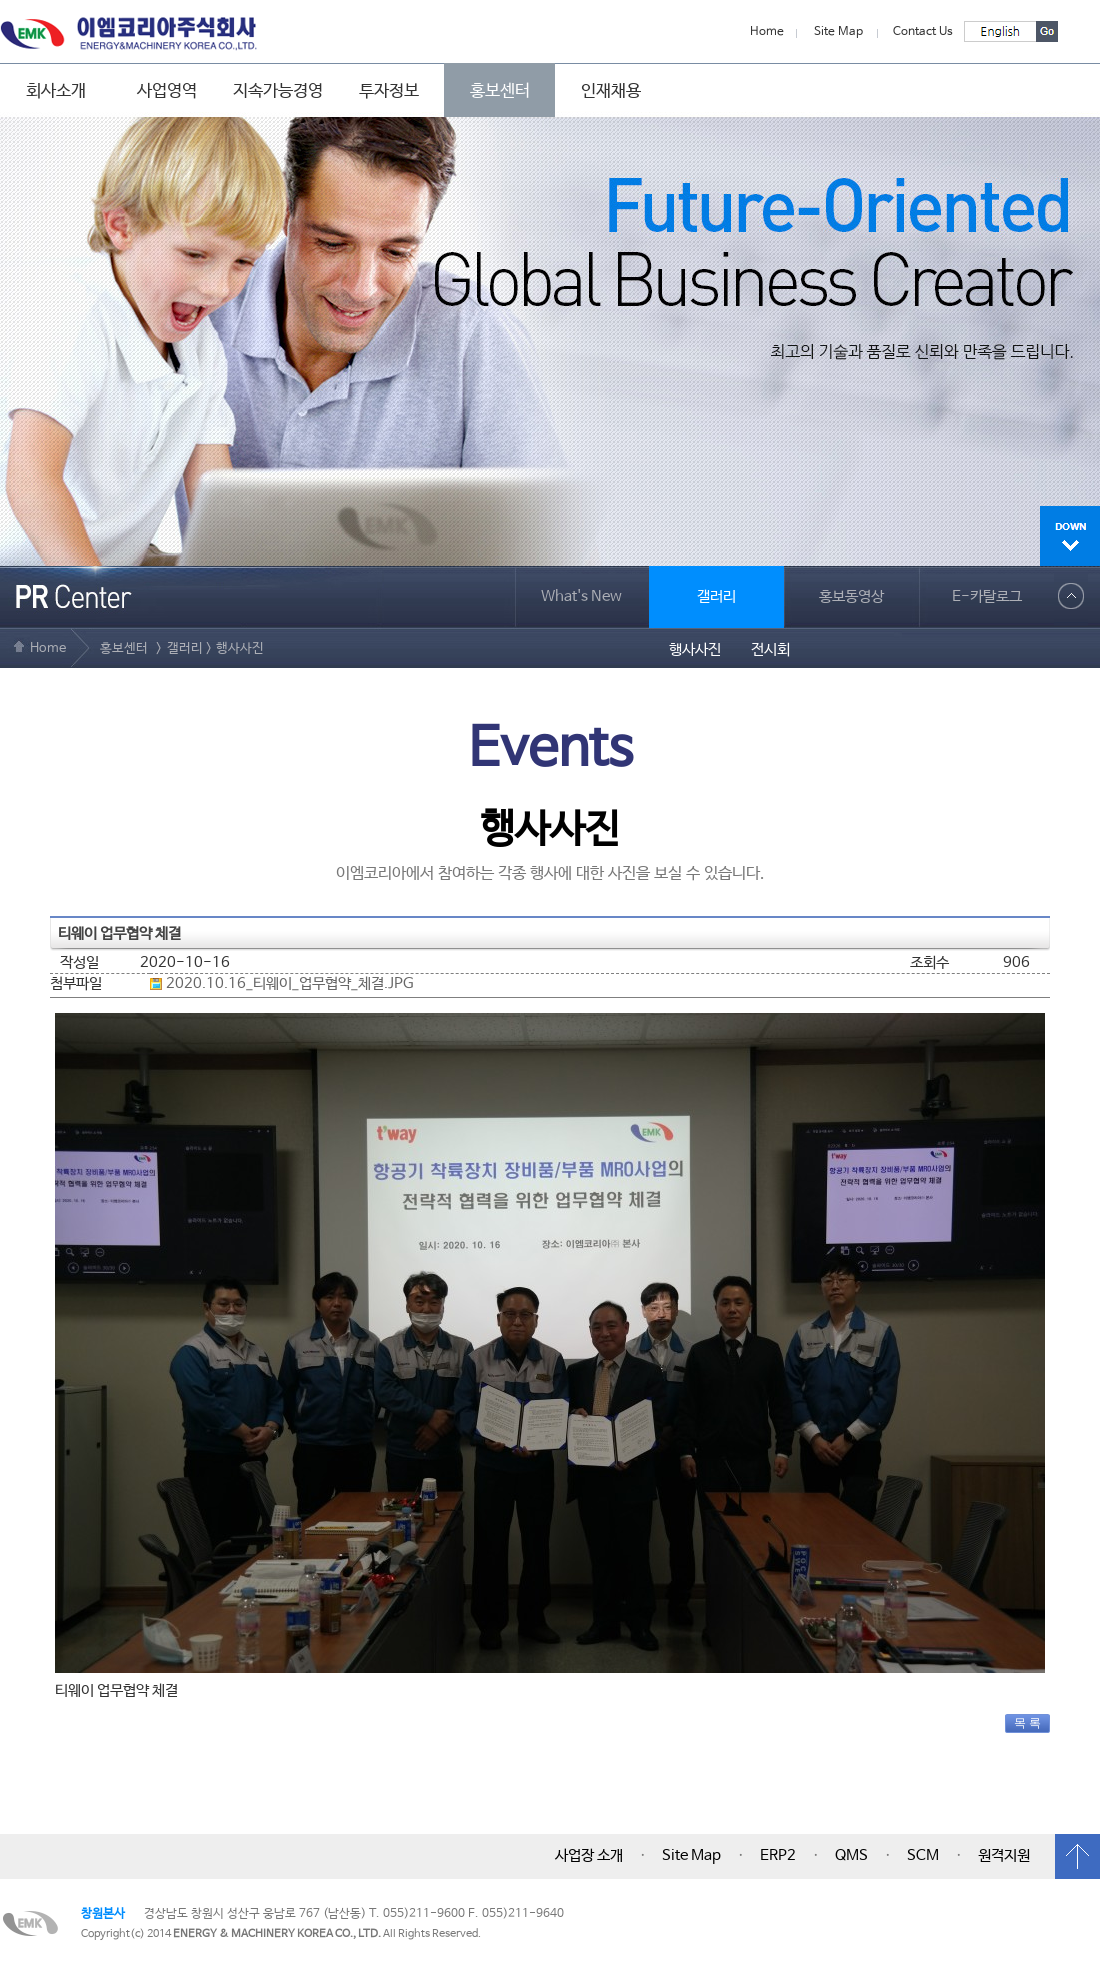 Image resolution: width=1100 pixels, height=1964 pixels. What do you see at coordinates (56, 91) in the screenshot?
I see `회사소개` at bounding box center [56, 91].